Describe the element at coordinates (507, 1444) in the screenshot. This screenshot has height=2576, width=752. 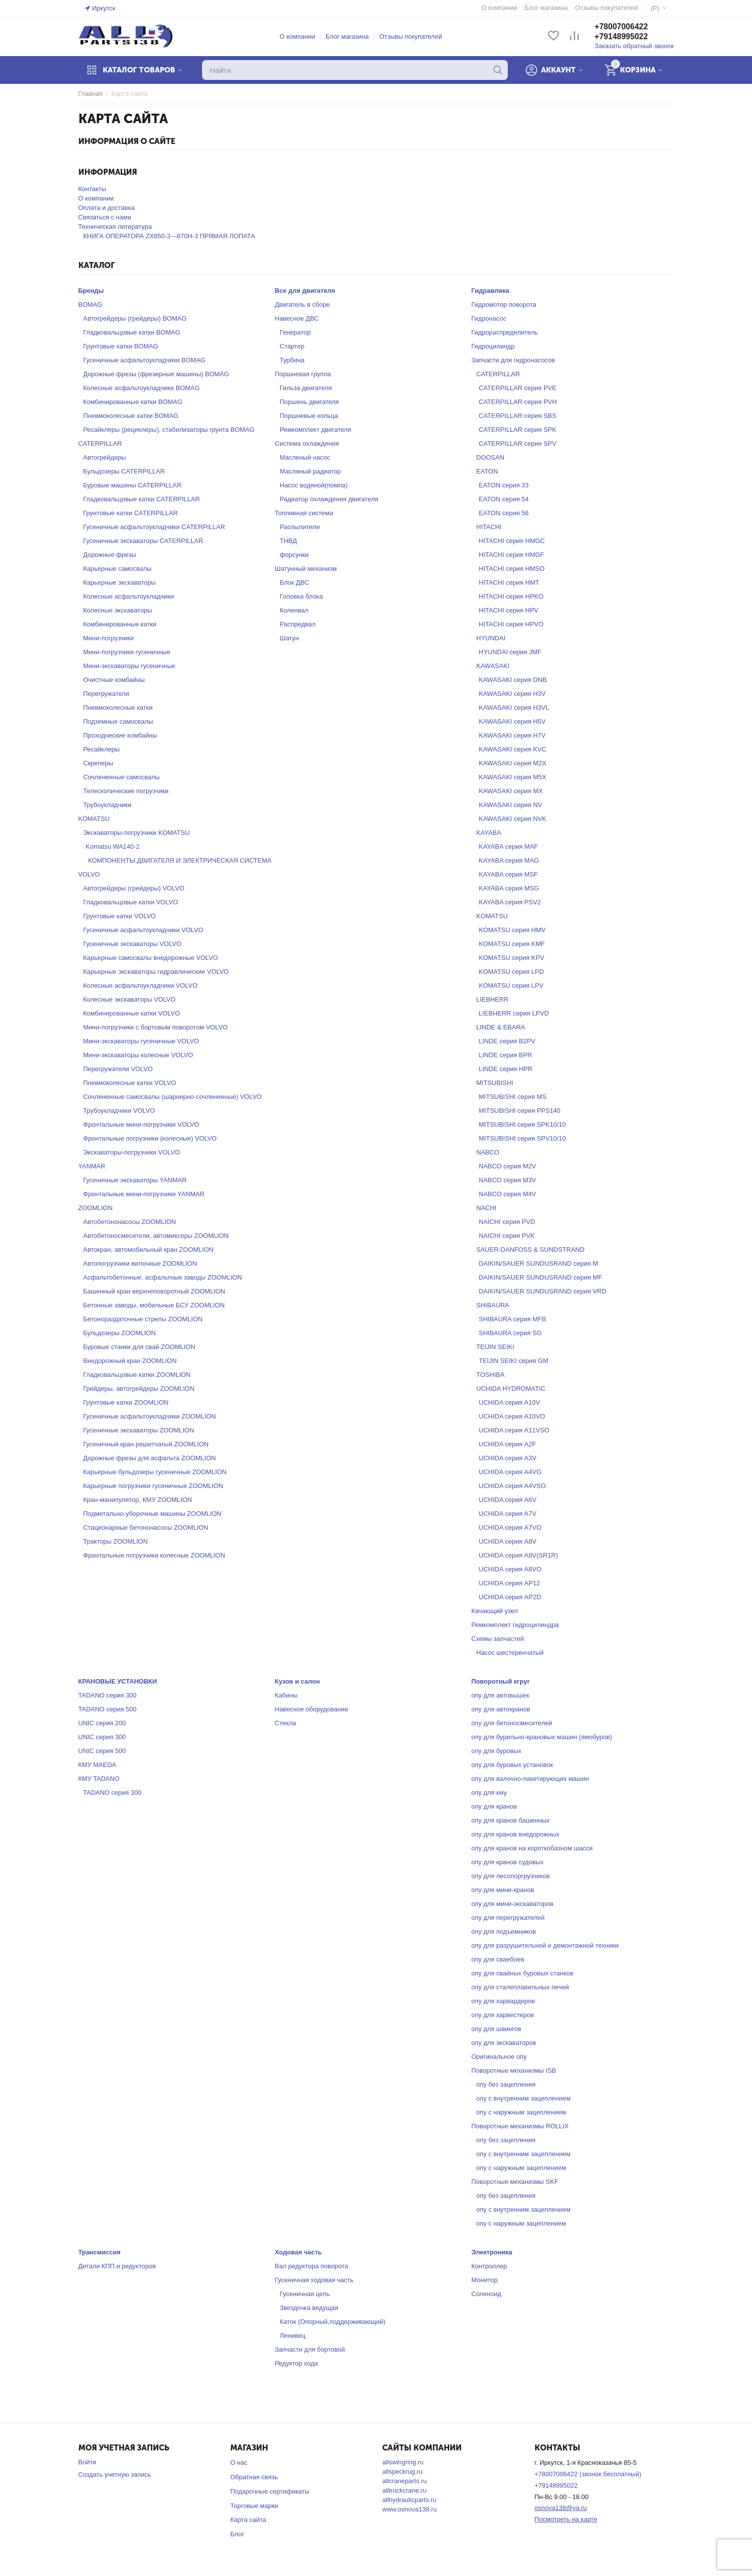
I see `UCHIDA серия A2F` at that location.